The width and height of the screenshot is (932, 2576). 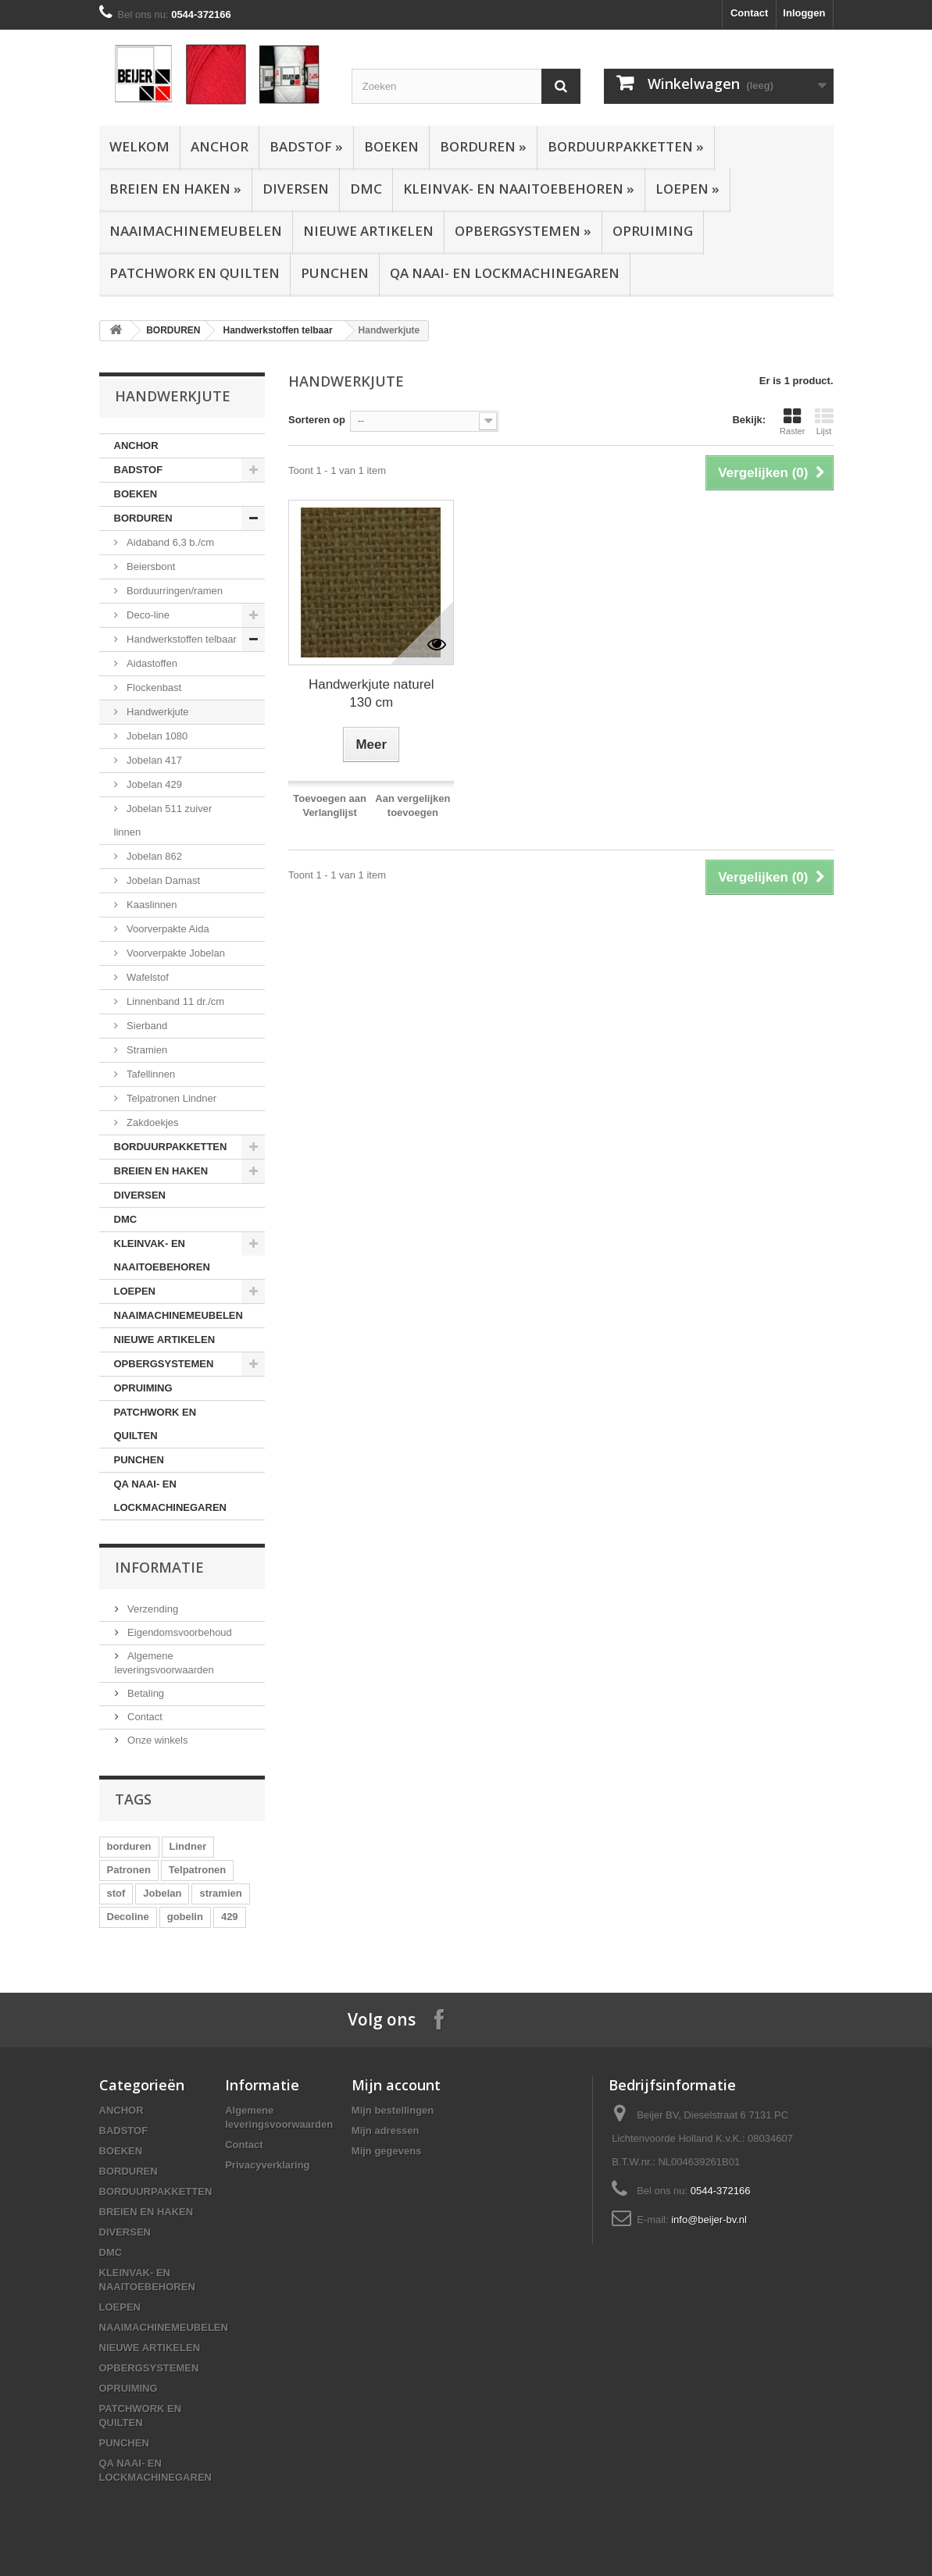 I want to click on Verzending, so click(x=152, y=1609).